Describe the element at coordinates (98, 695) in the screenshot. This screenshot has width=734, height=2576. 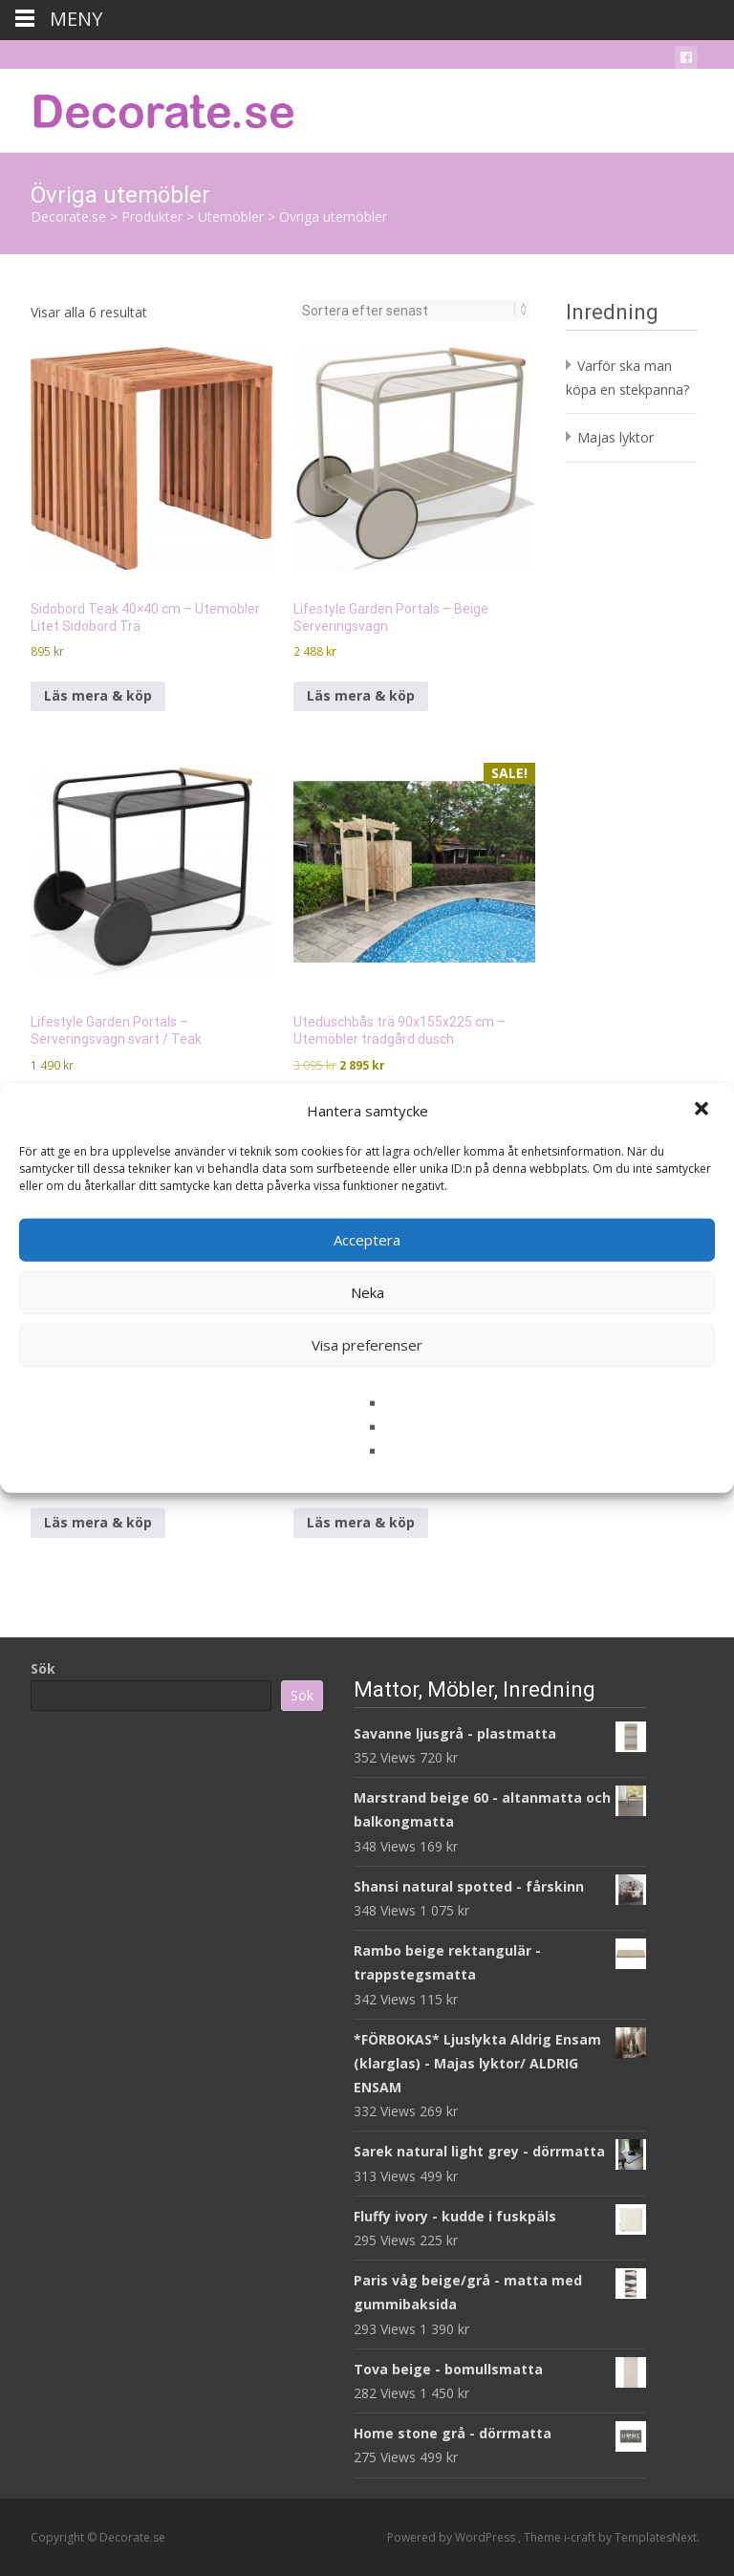
I see `Läs mera & köp` at that location.